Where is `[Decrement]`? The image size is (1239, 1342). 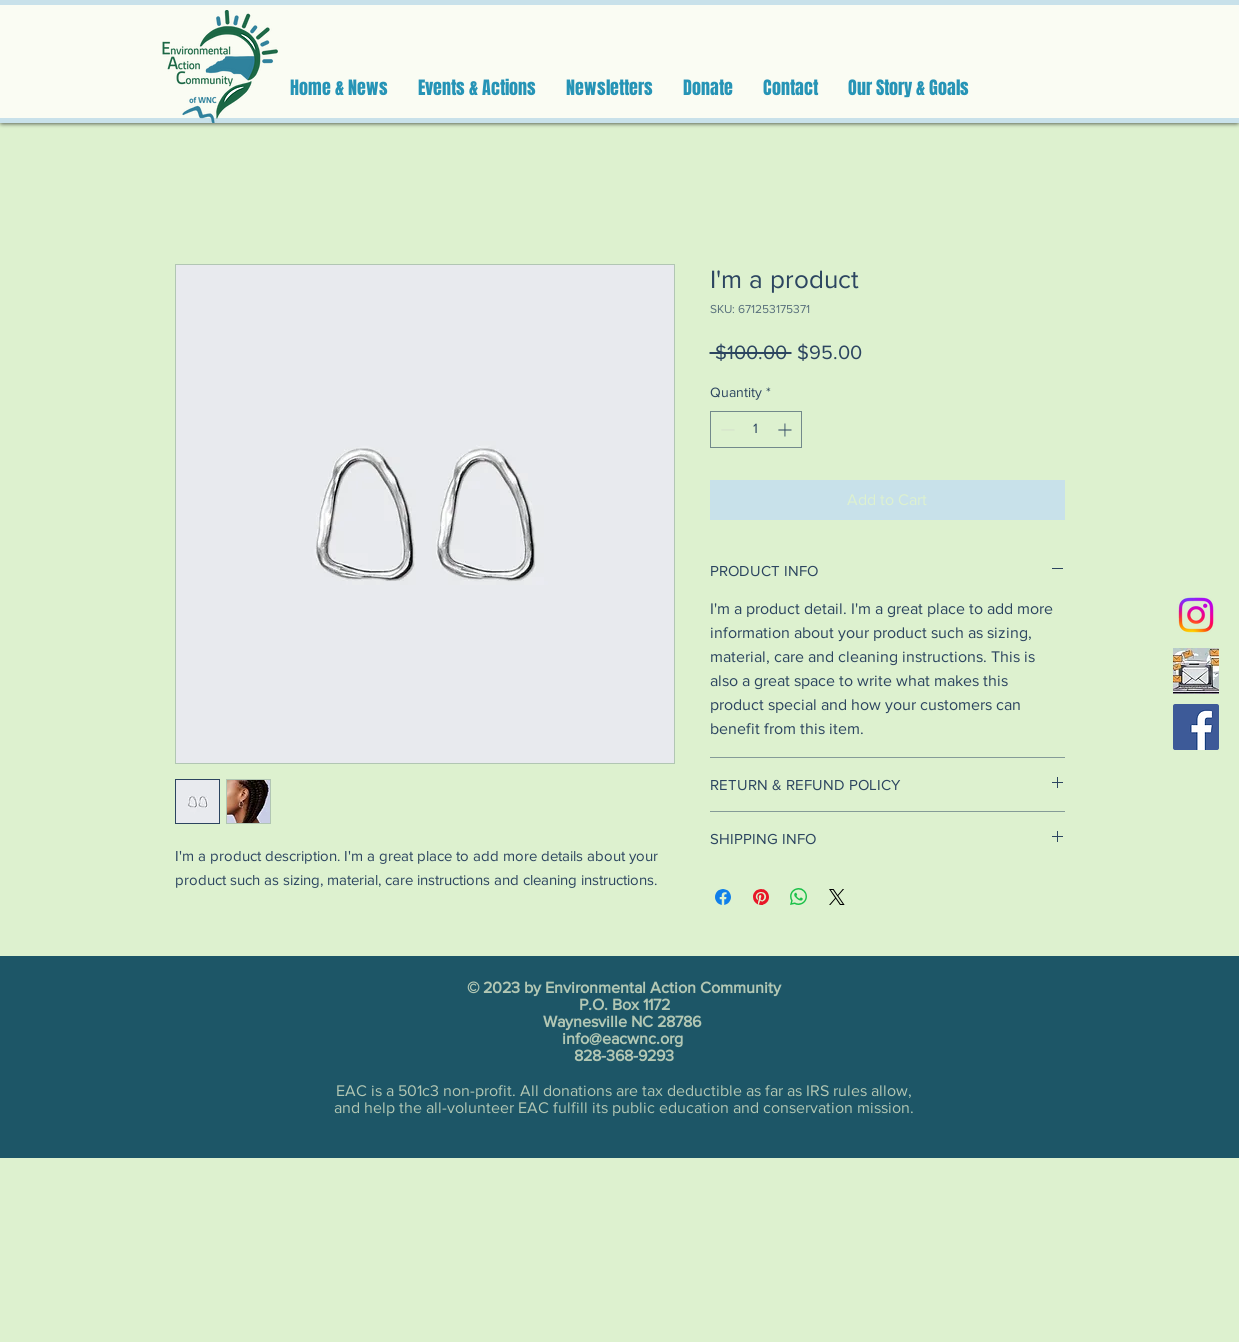 [Decrement] is located at coordinates (725, 429).